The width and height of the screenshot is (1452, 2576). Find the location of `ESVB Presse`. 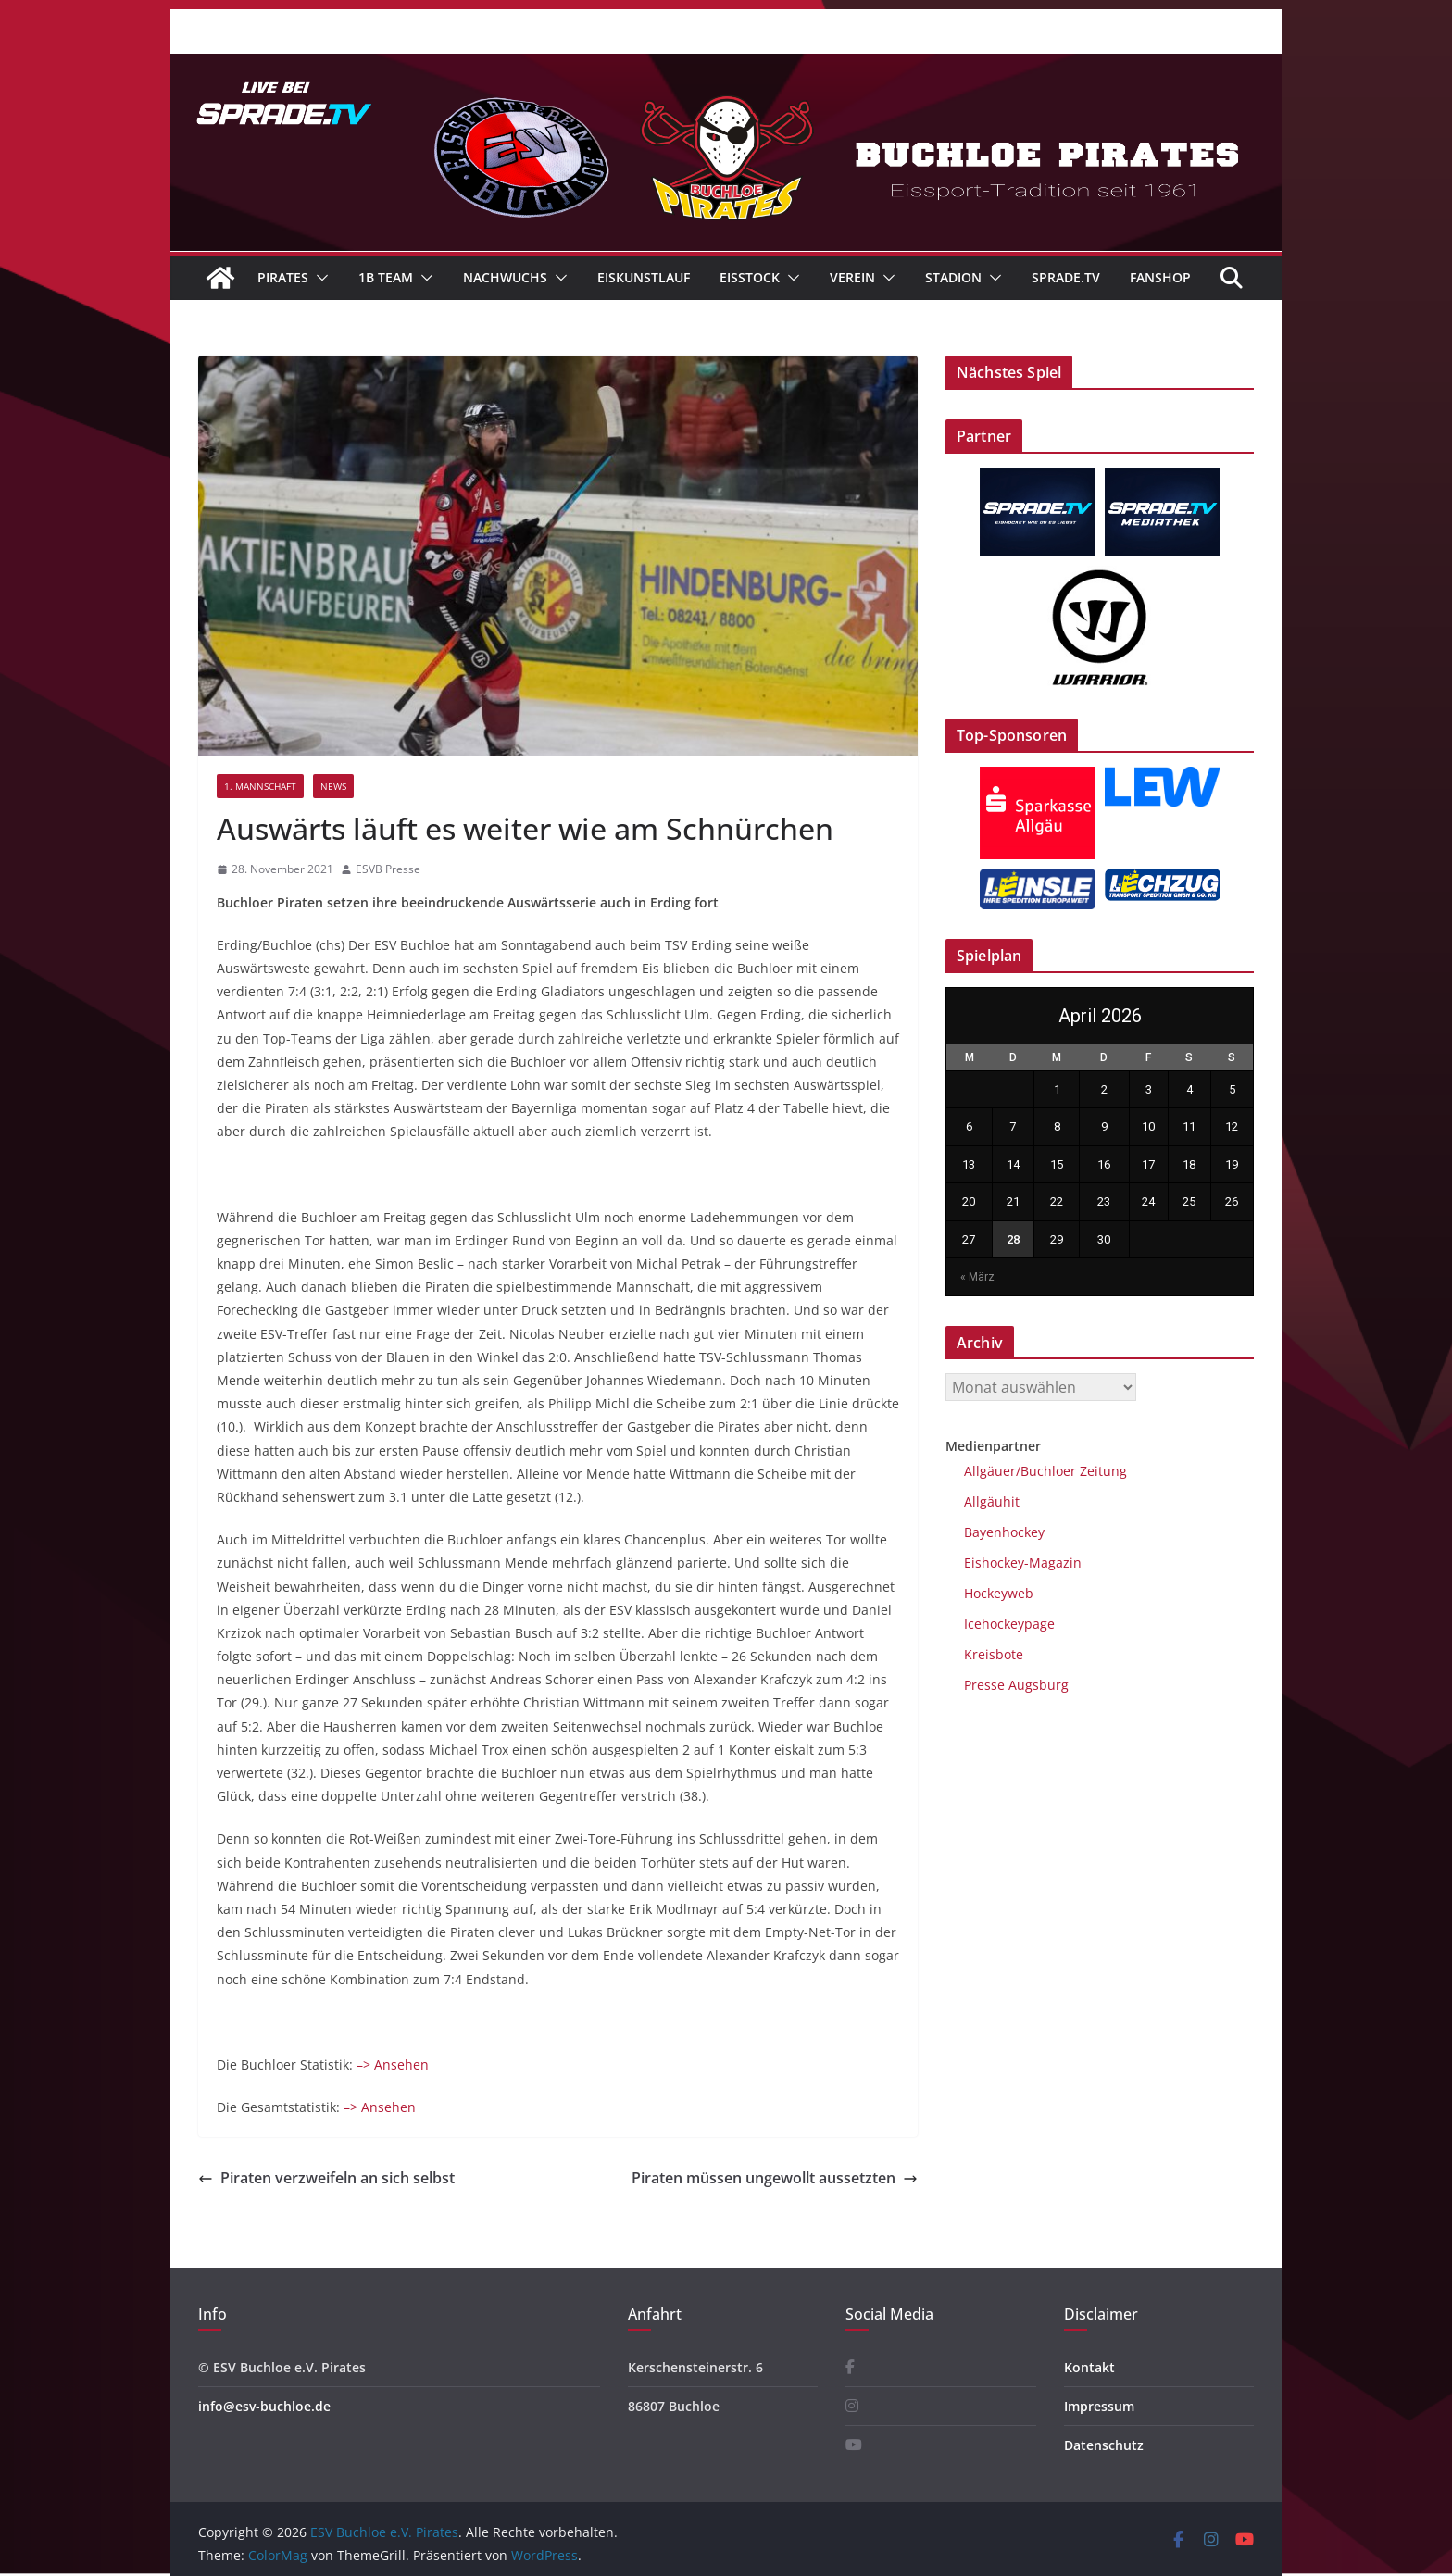

ESVB Presse is located at coordinates (388, 869).